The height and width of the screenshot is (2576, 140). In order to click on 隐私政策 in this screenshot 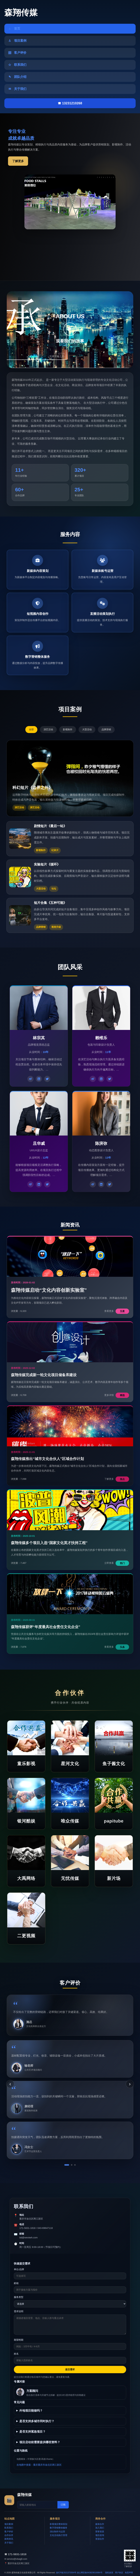, I will do `click(109, 2572)`.